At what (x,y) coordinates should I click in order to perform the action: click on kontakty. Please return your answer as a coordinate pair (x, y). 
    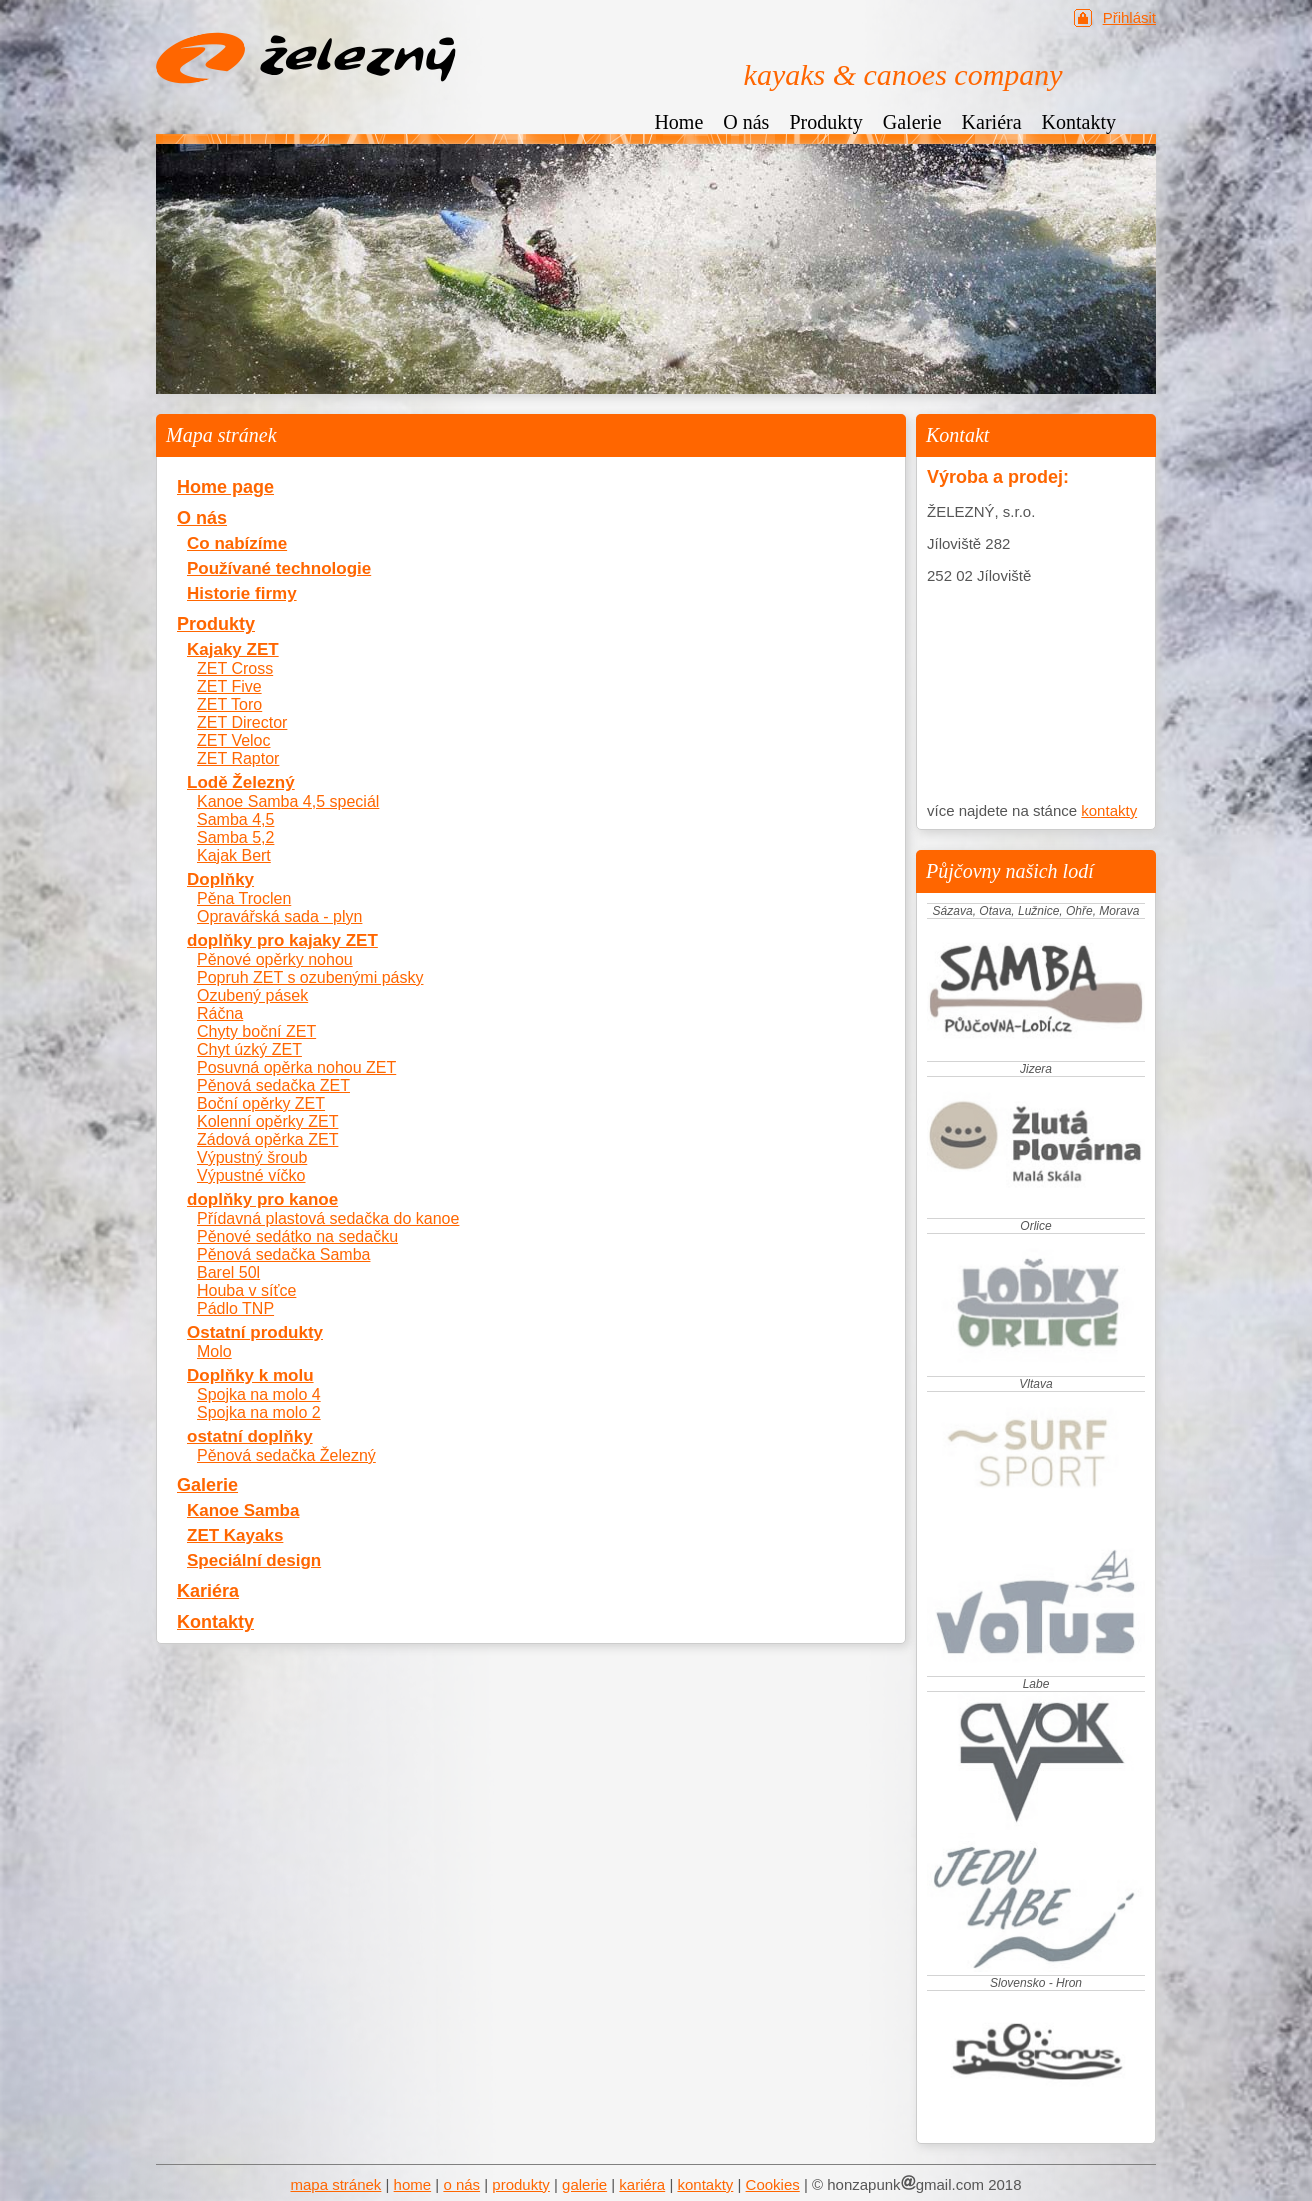
    Looking at the image, I should click on (1109, 810).